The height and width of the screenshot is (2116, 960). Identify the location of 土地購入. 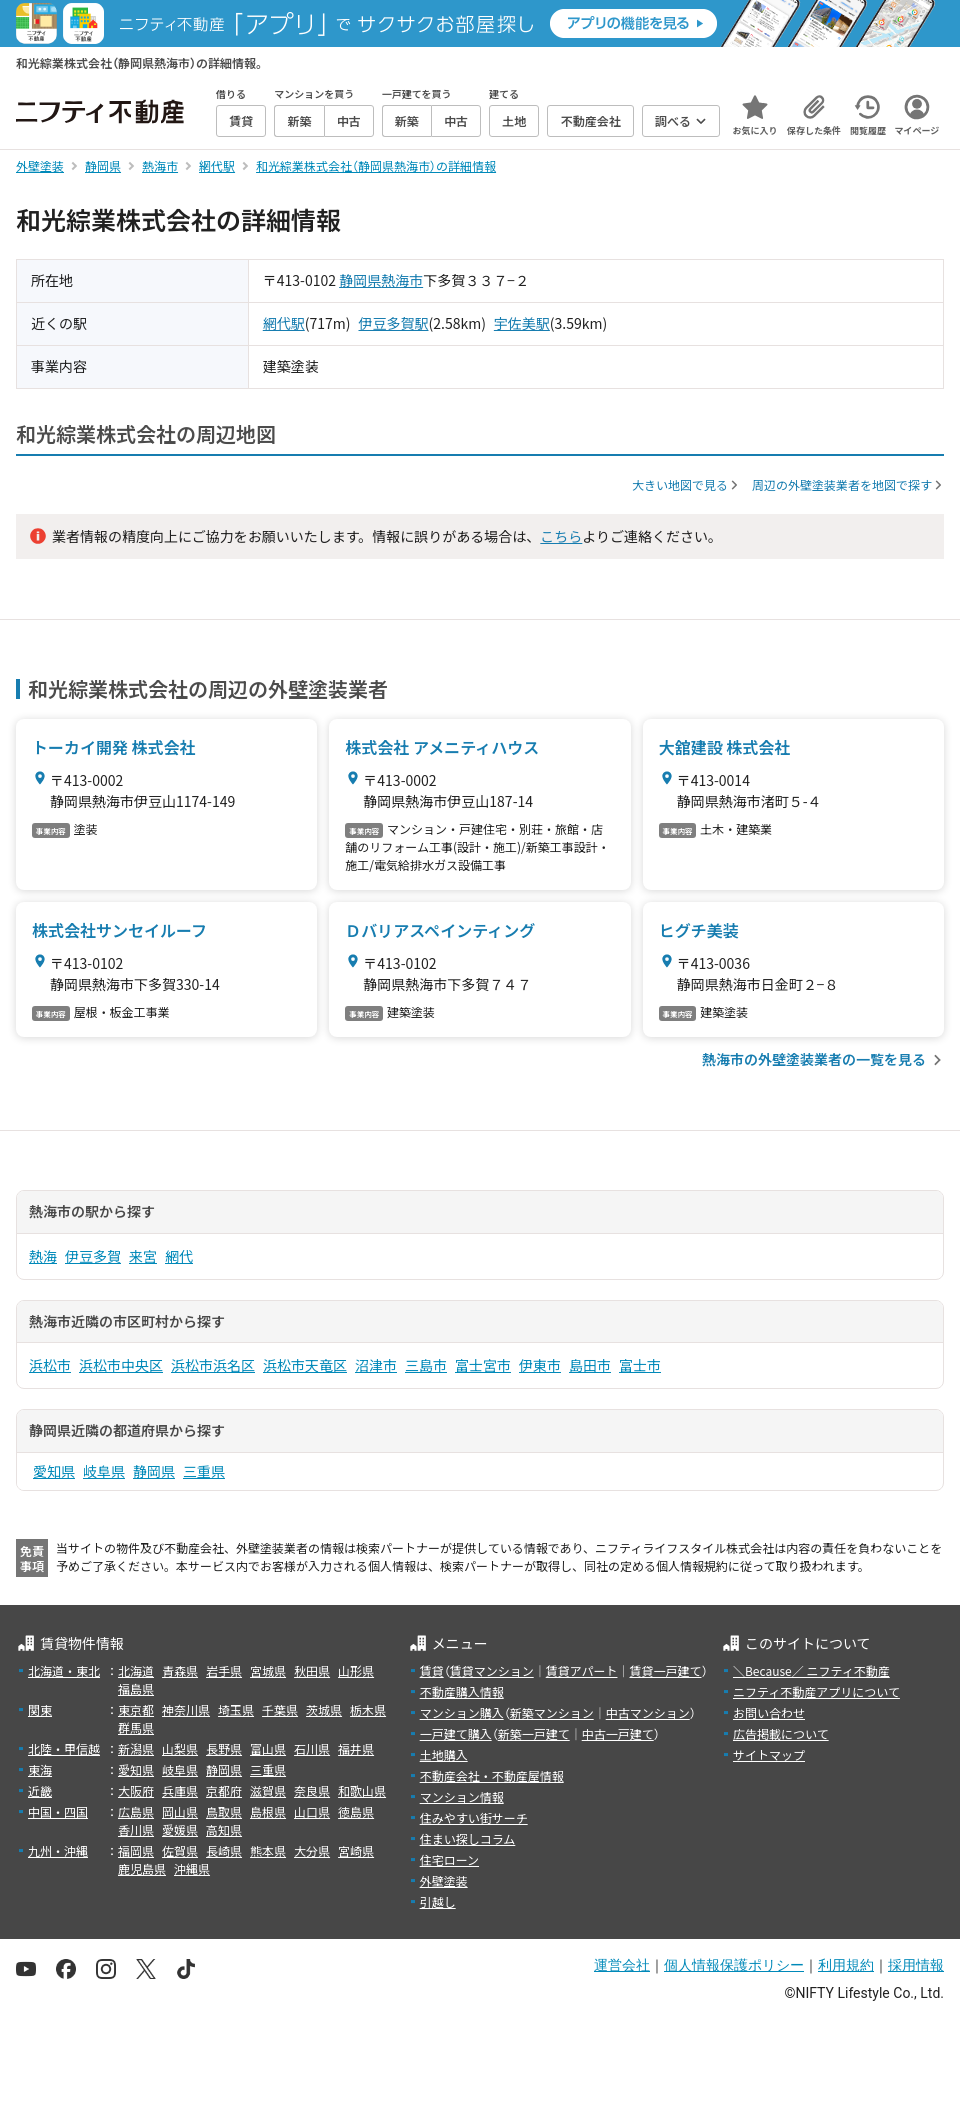
(444, 1754).